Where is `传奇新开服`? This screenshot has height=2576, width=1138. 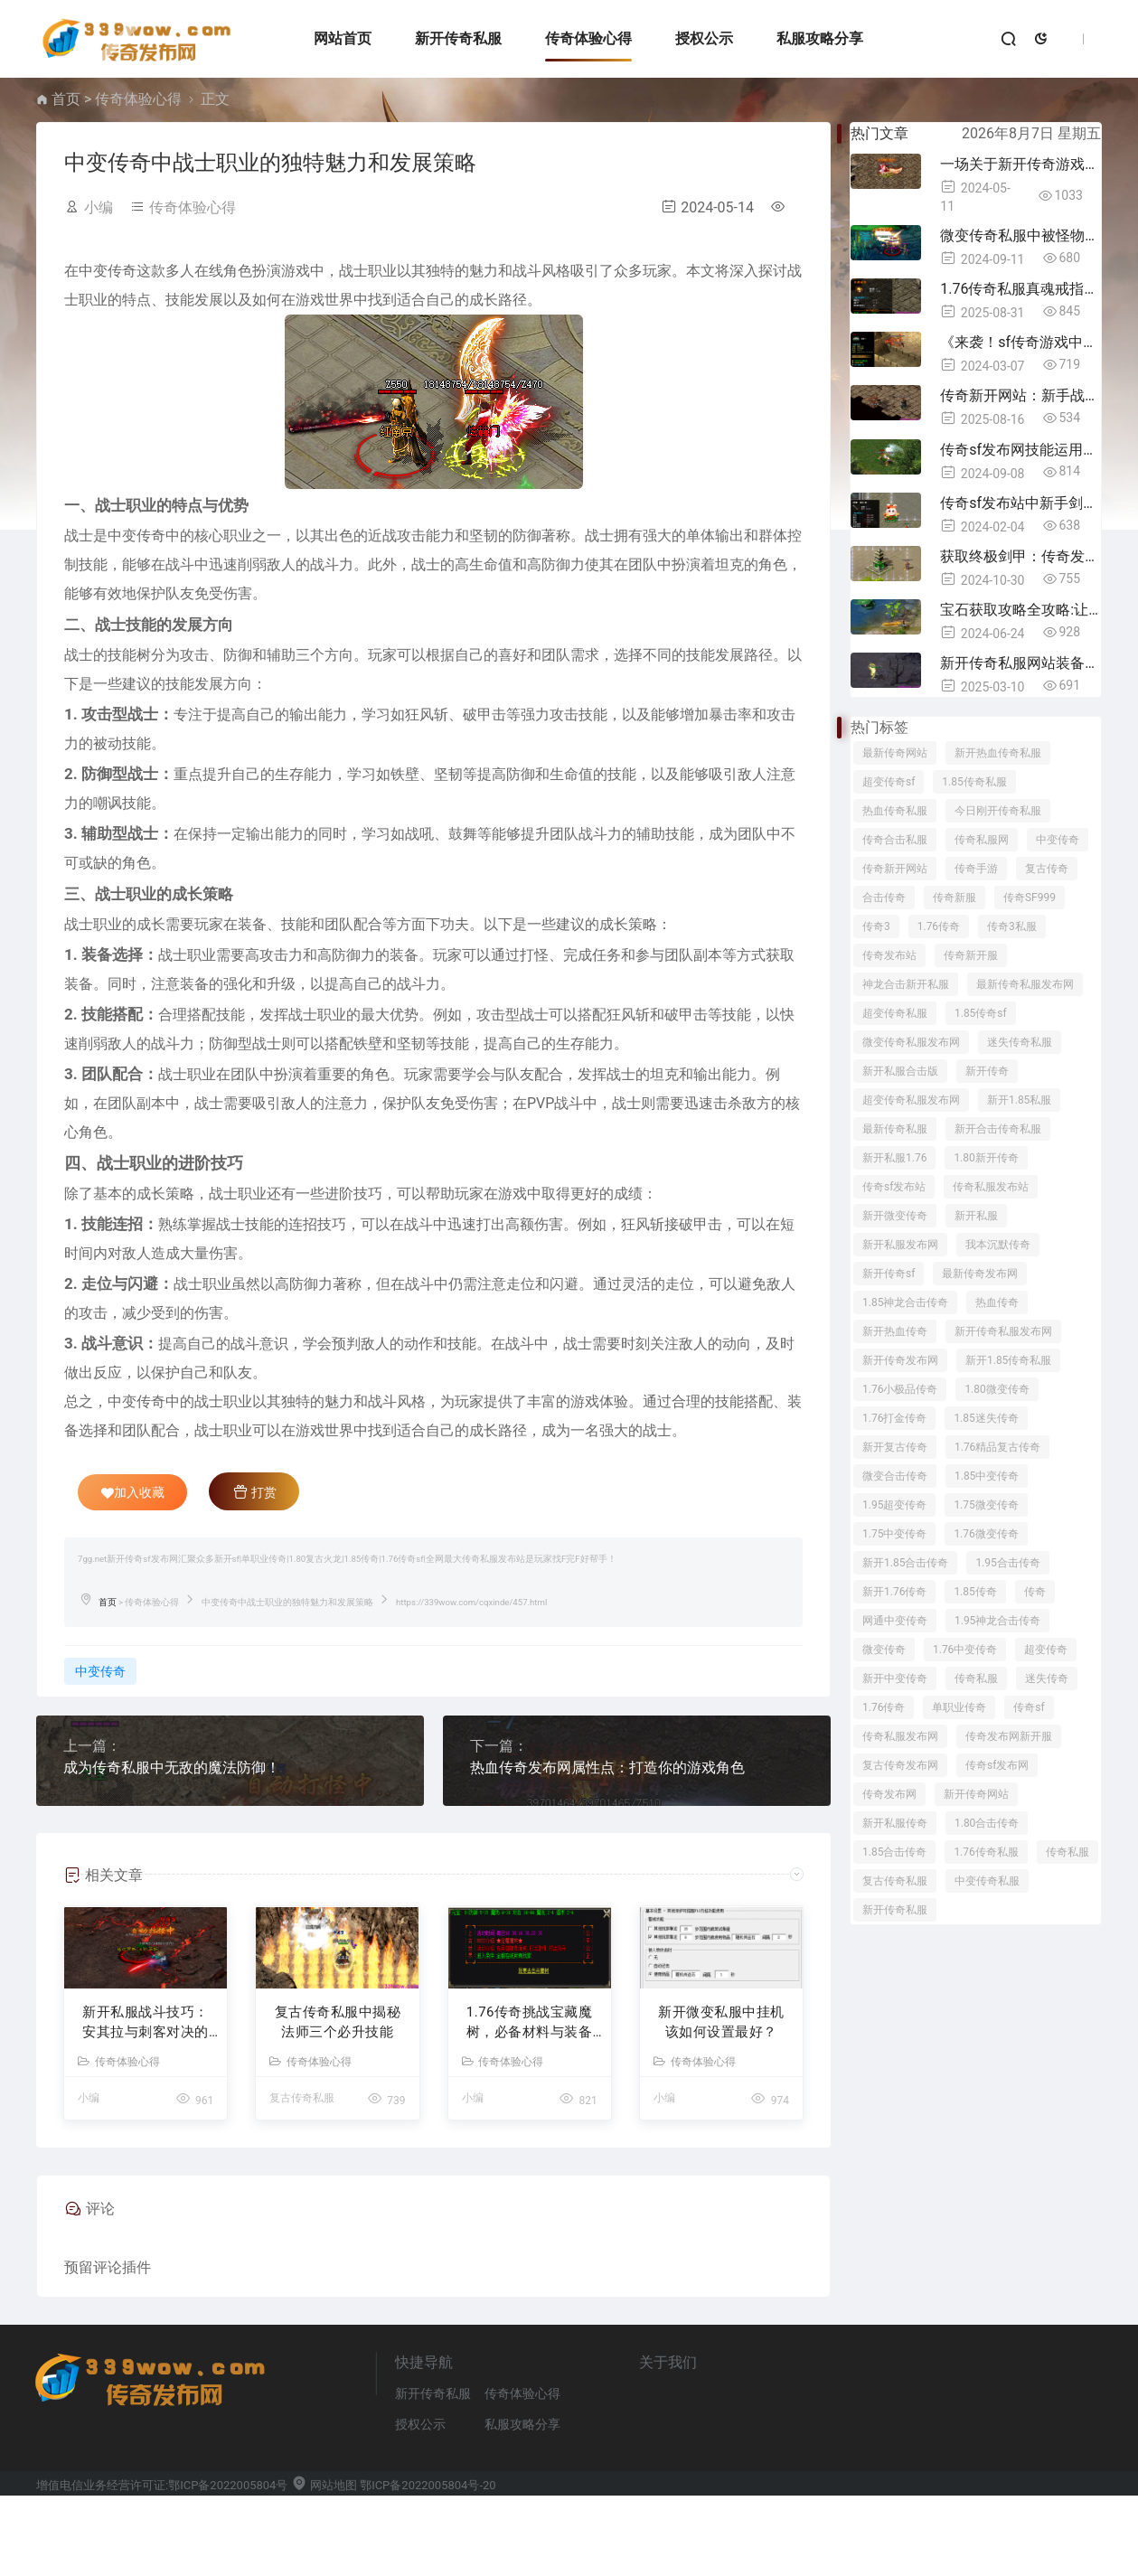
传奇新开服 is located at coordinates (971, 955).